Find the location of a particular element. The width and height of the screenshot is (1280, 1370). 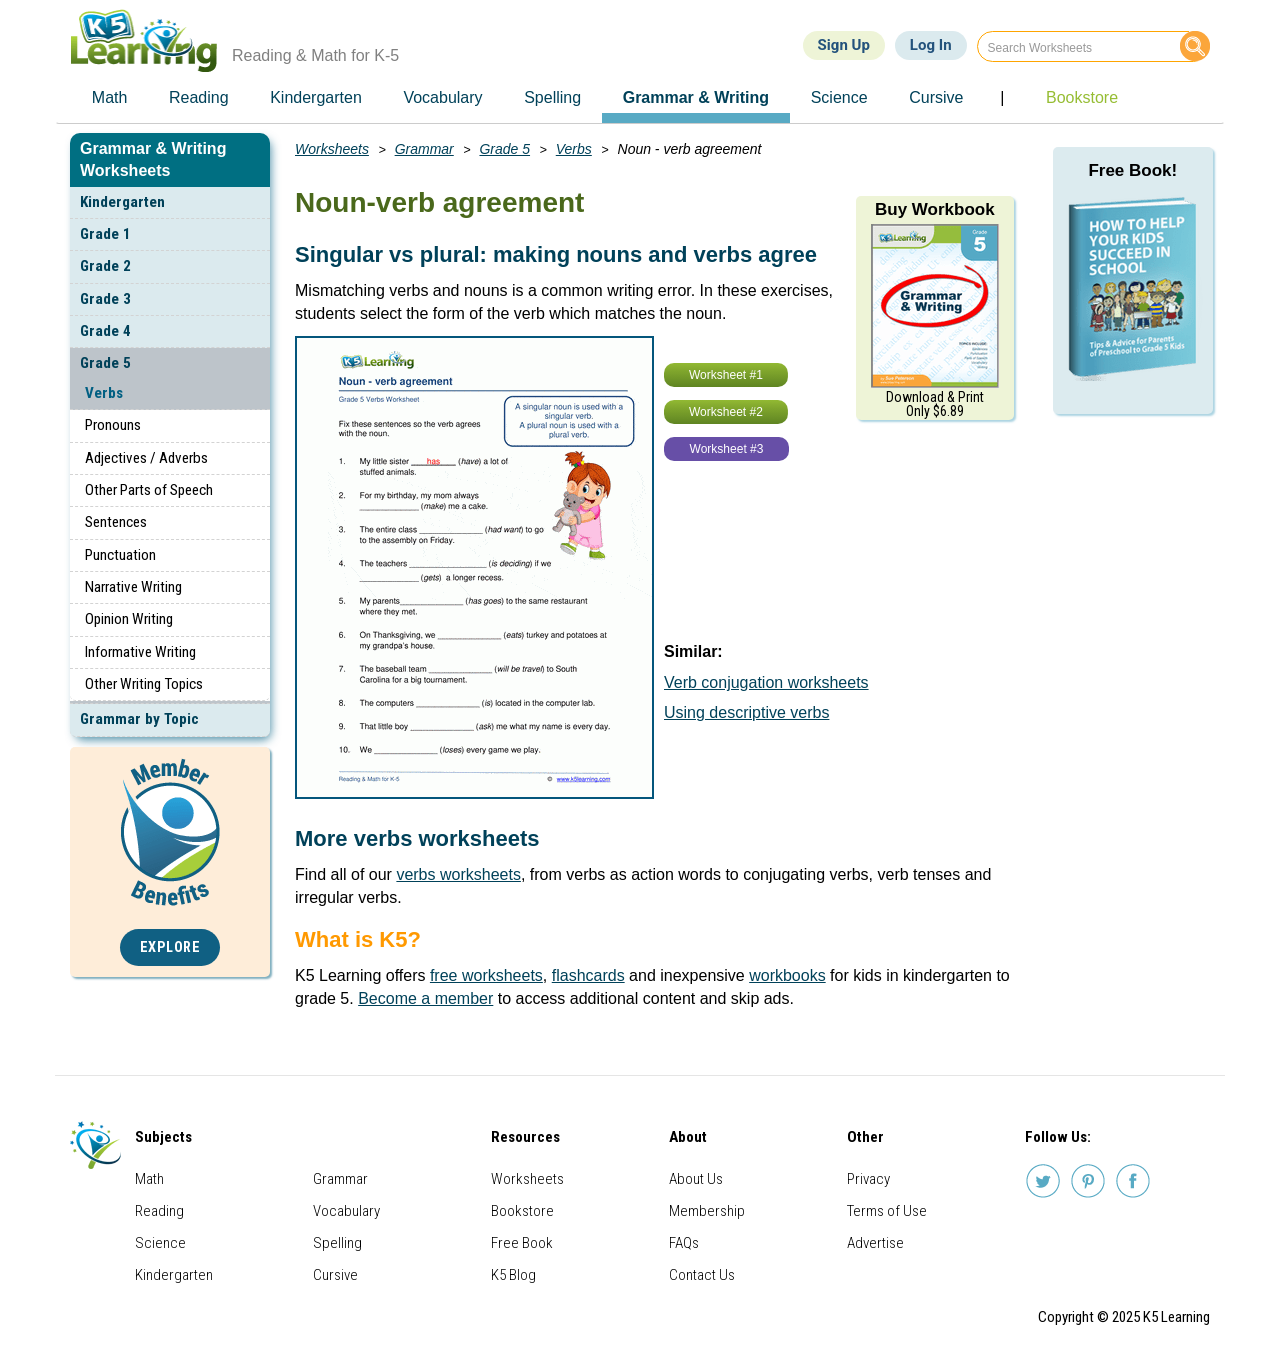

flashcards is located at coordinates (588, 975).